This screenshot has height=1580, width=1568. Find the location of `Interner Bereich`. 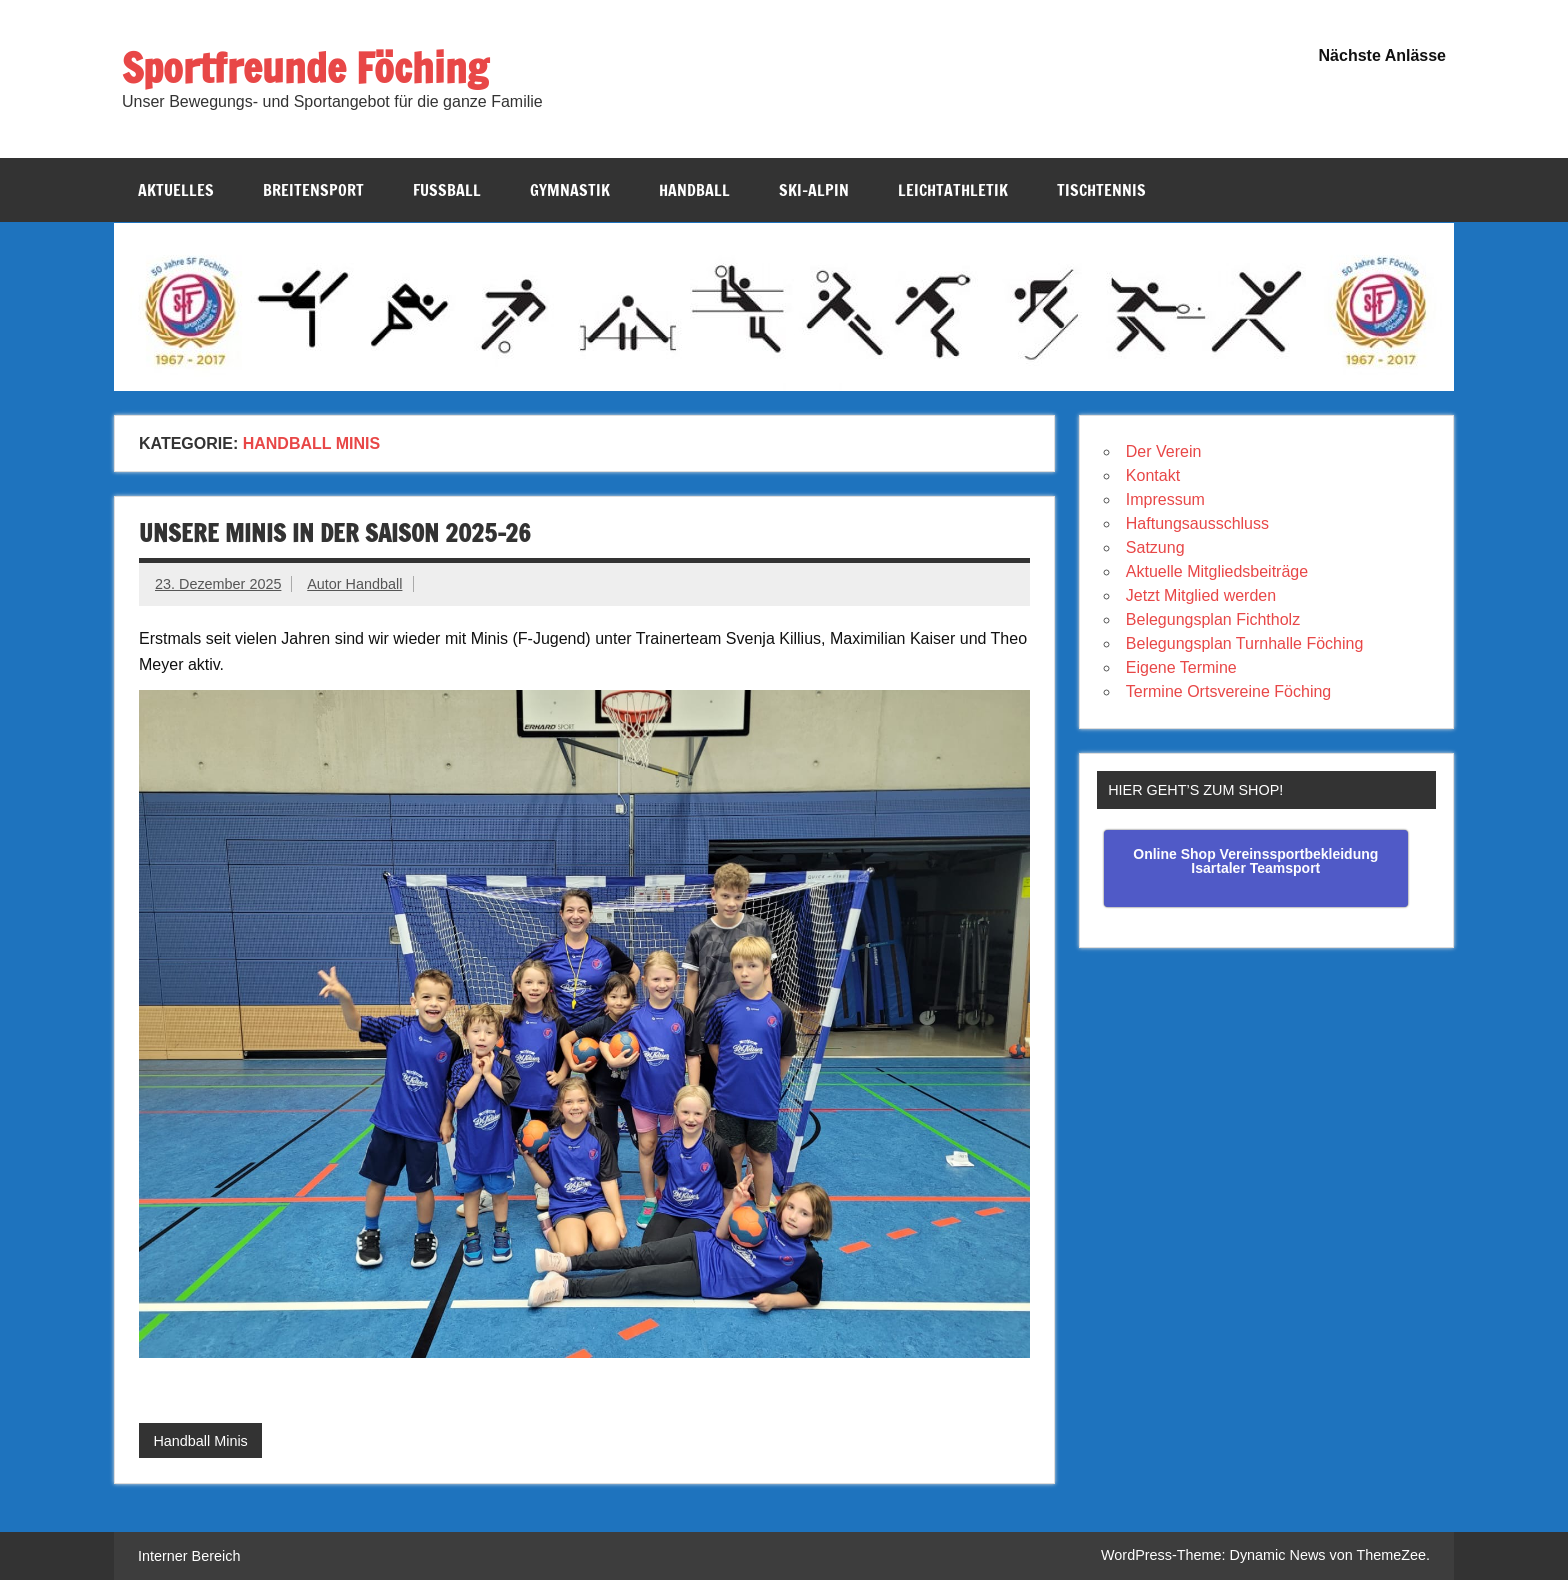

Interner Bereich is located at coordinates (189, 1556).